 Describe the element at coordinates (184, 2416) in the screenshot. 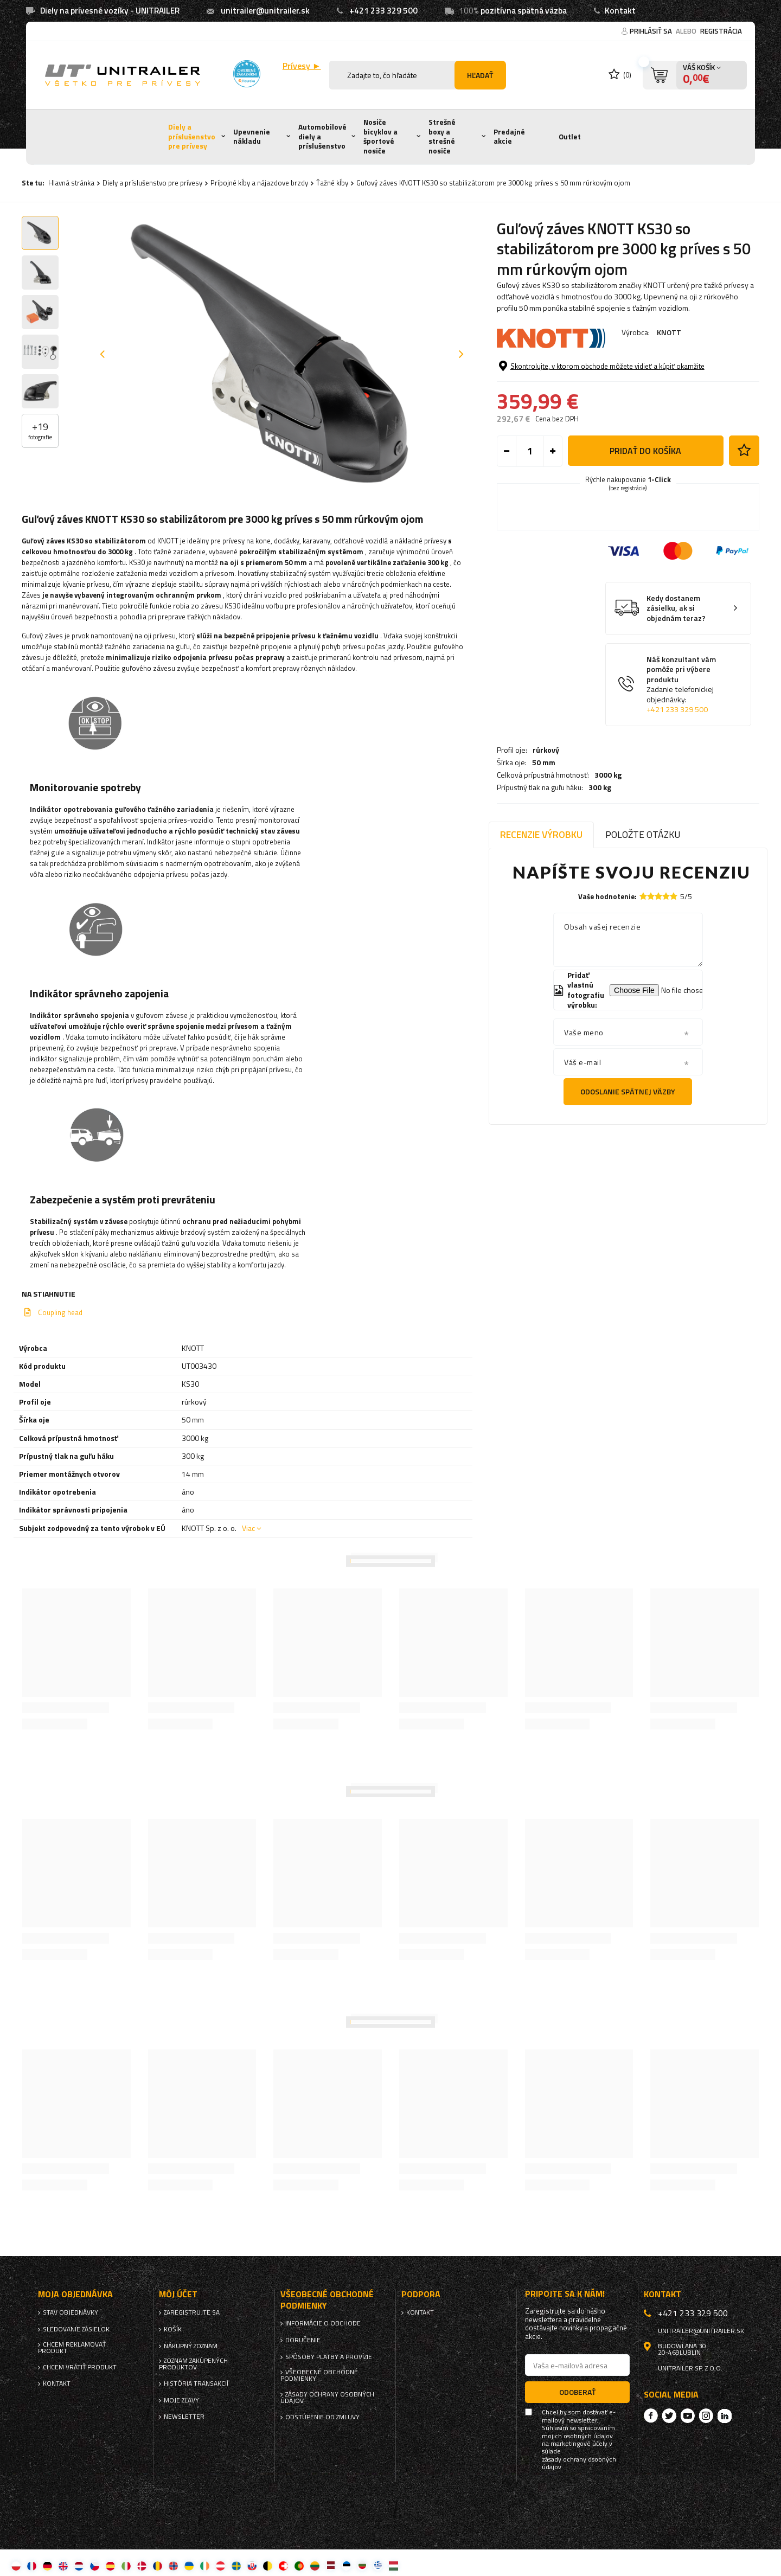

I see `Newsletter` at that location.